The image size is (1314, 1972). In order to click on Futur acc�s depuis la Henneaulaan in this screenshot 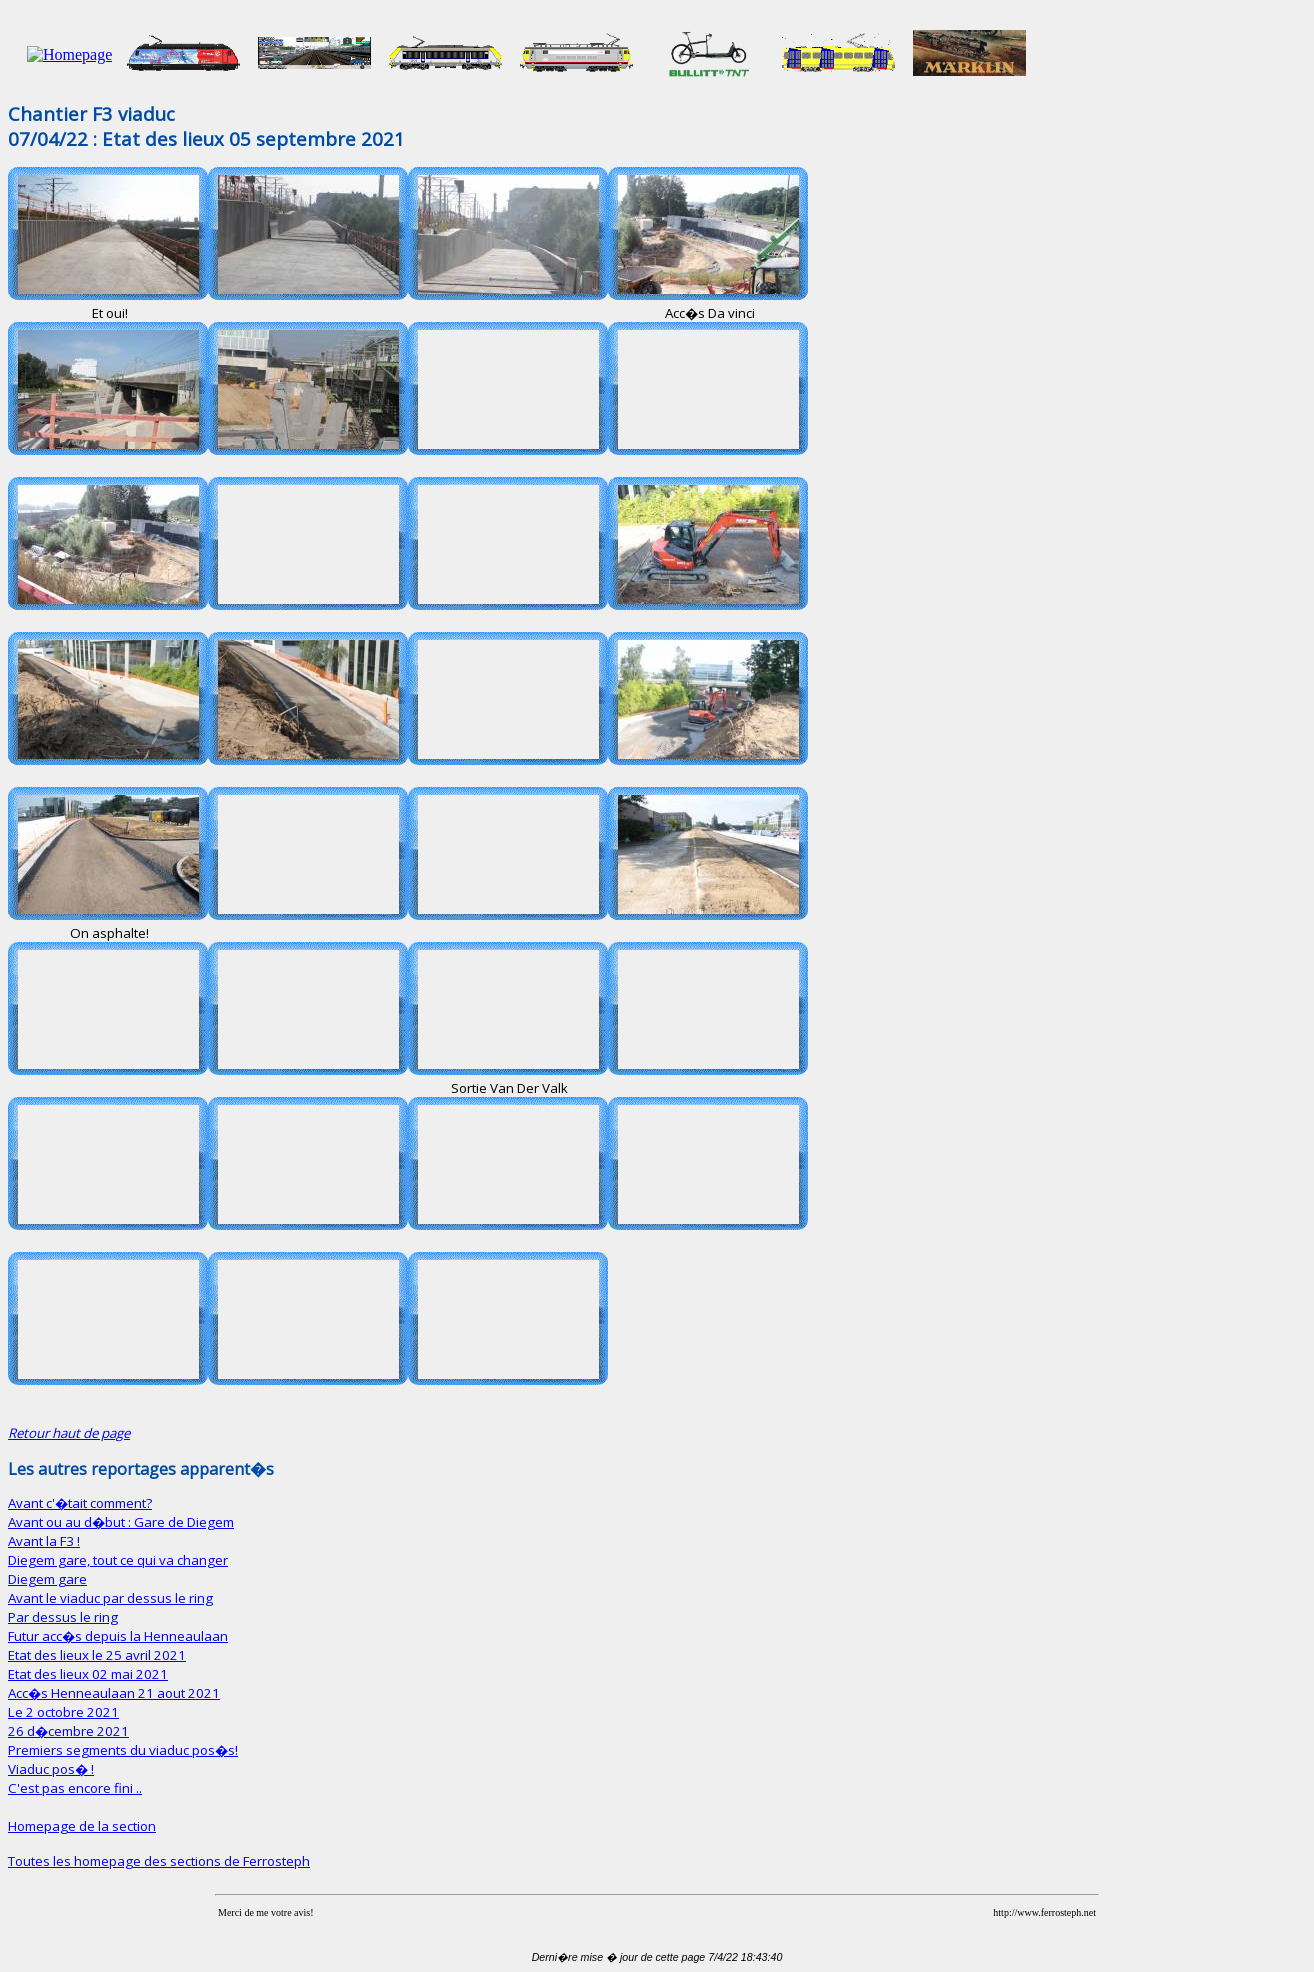, I will do `click(118, 1636)`.